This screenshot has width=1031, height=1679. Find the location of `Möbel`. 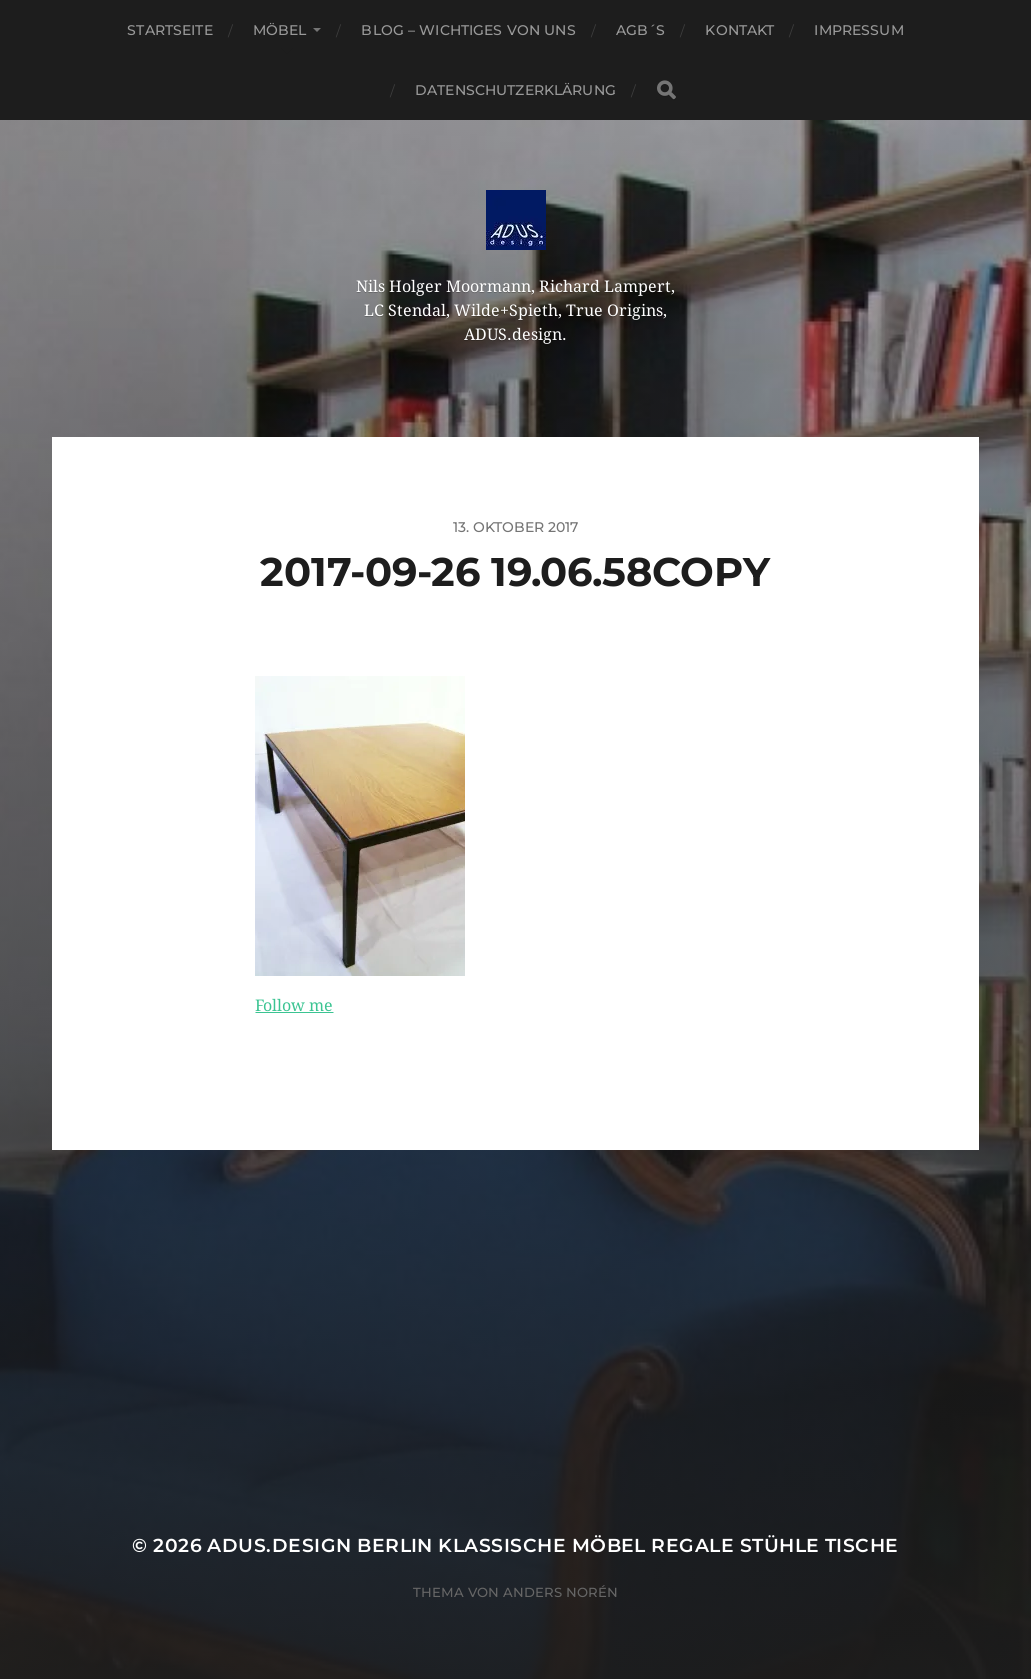

Möbel is located at coordinates (280, 30).